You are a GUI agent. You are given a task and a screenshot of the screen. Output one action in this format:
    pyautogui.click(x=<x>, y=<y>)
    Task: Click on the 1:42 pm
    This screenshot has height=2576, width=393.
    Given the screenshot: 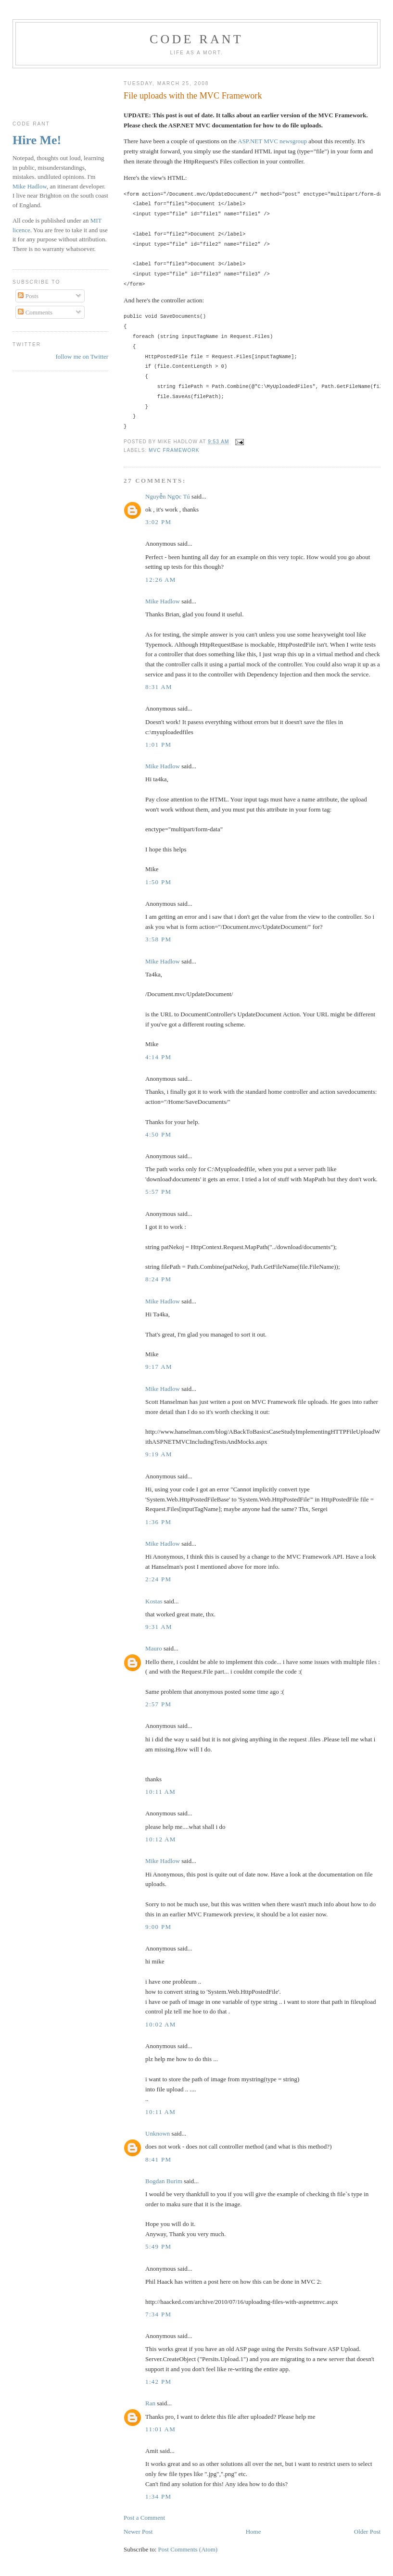 What is the action you would take?
    pyautogui.click(x=158, y=2381)
    